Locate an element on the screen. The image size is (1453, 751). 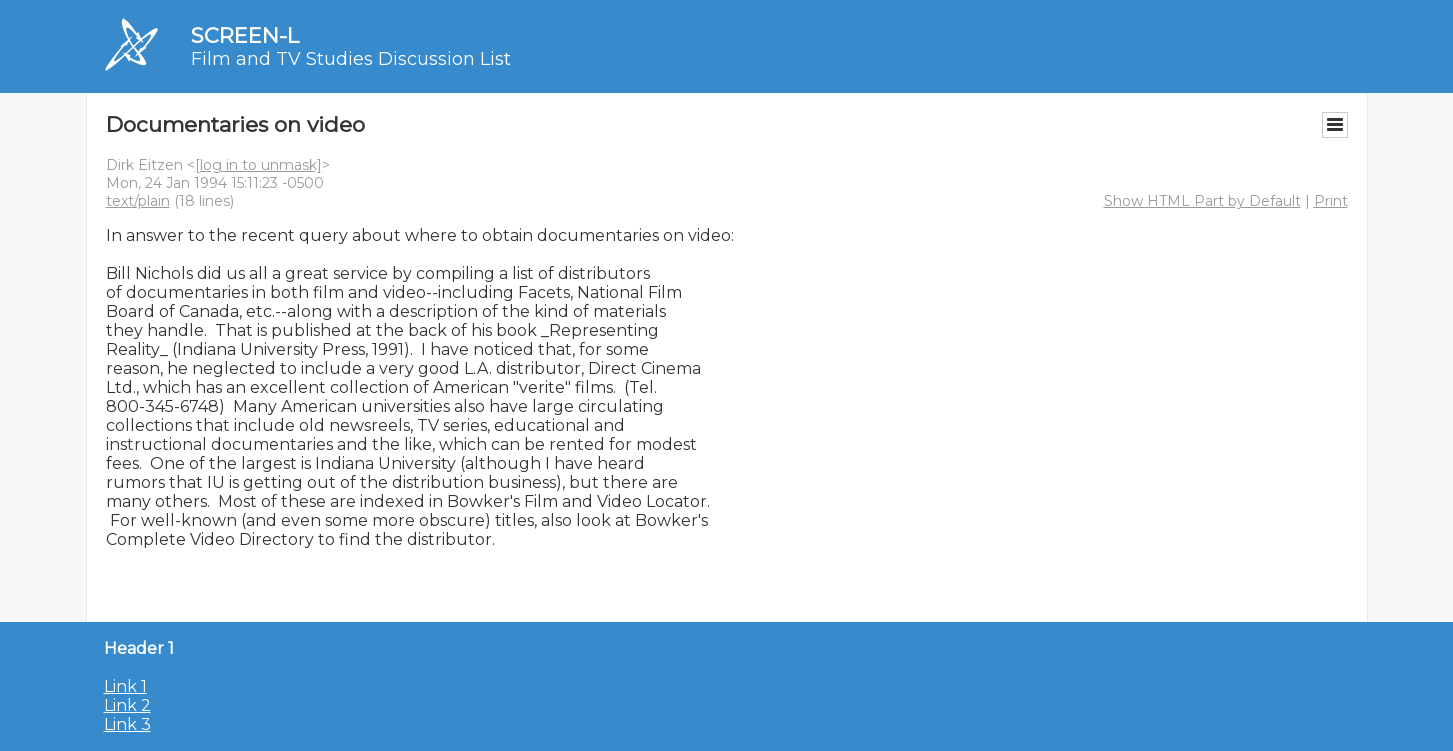
Link 2 is located at coordinates (127, 705).